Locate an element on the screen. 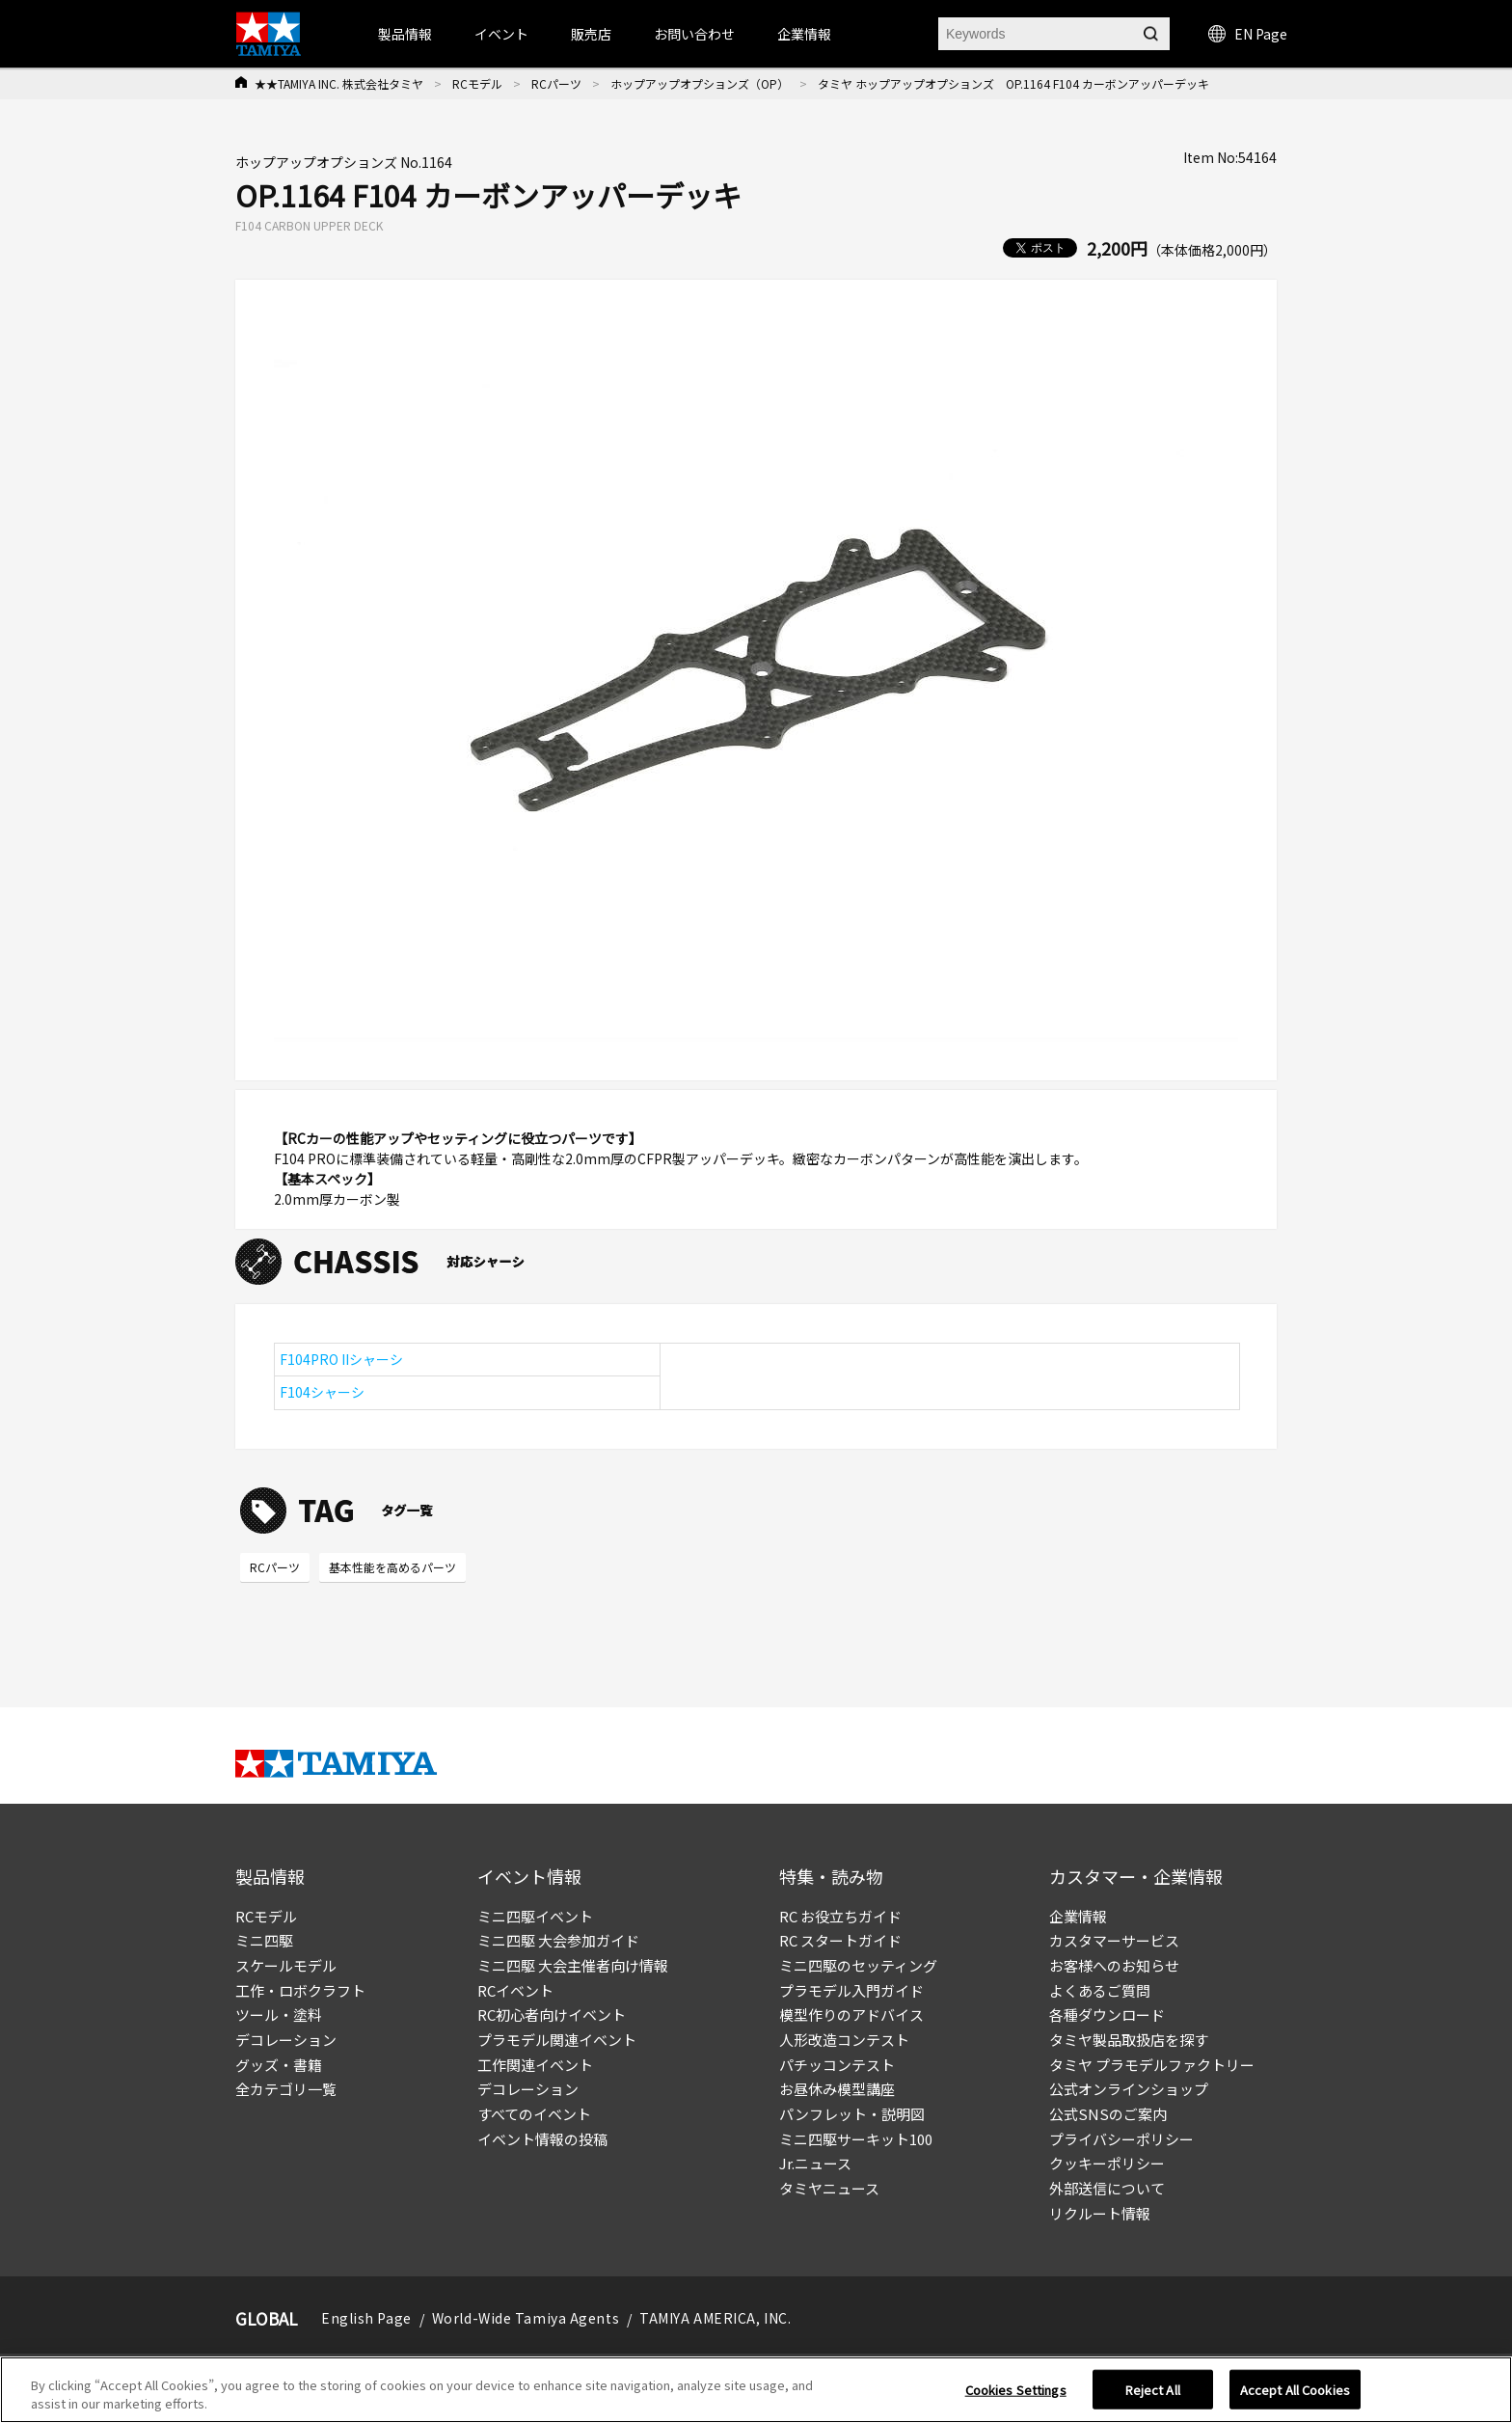  模型作りのアドバイス is located at coordinates (851, 2014).